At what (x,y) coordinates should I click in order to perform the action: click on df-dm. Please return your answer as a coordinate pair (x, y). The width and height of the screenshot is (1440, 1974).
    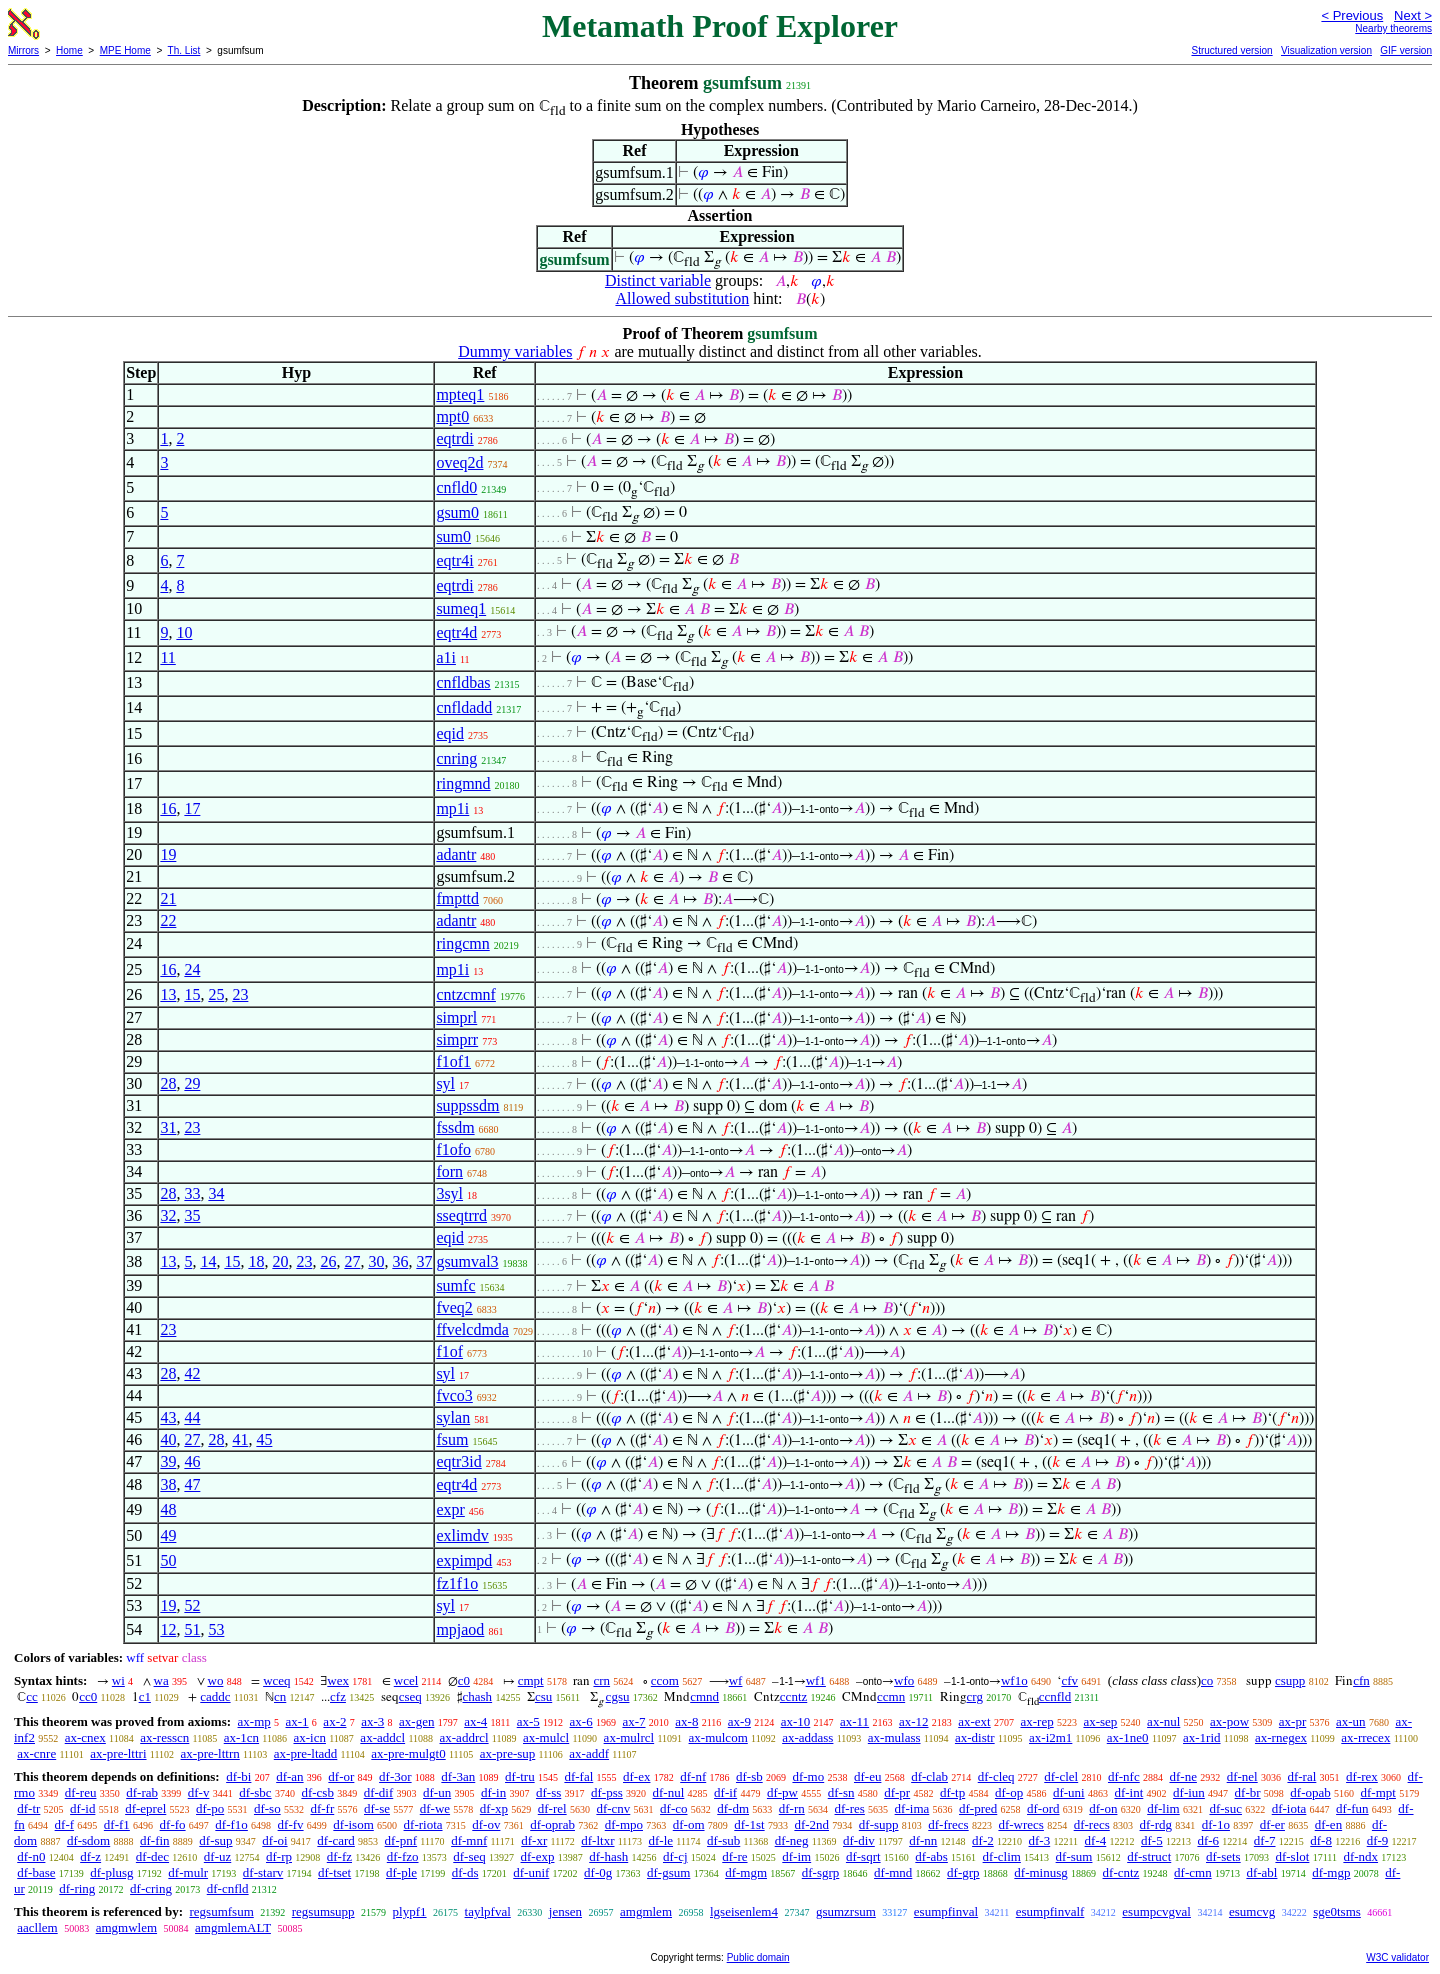
    Looking at the image, I should click on (733, 1808).